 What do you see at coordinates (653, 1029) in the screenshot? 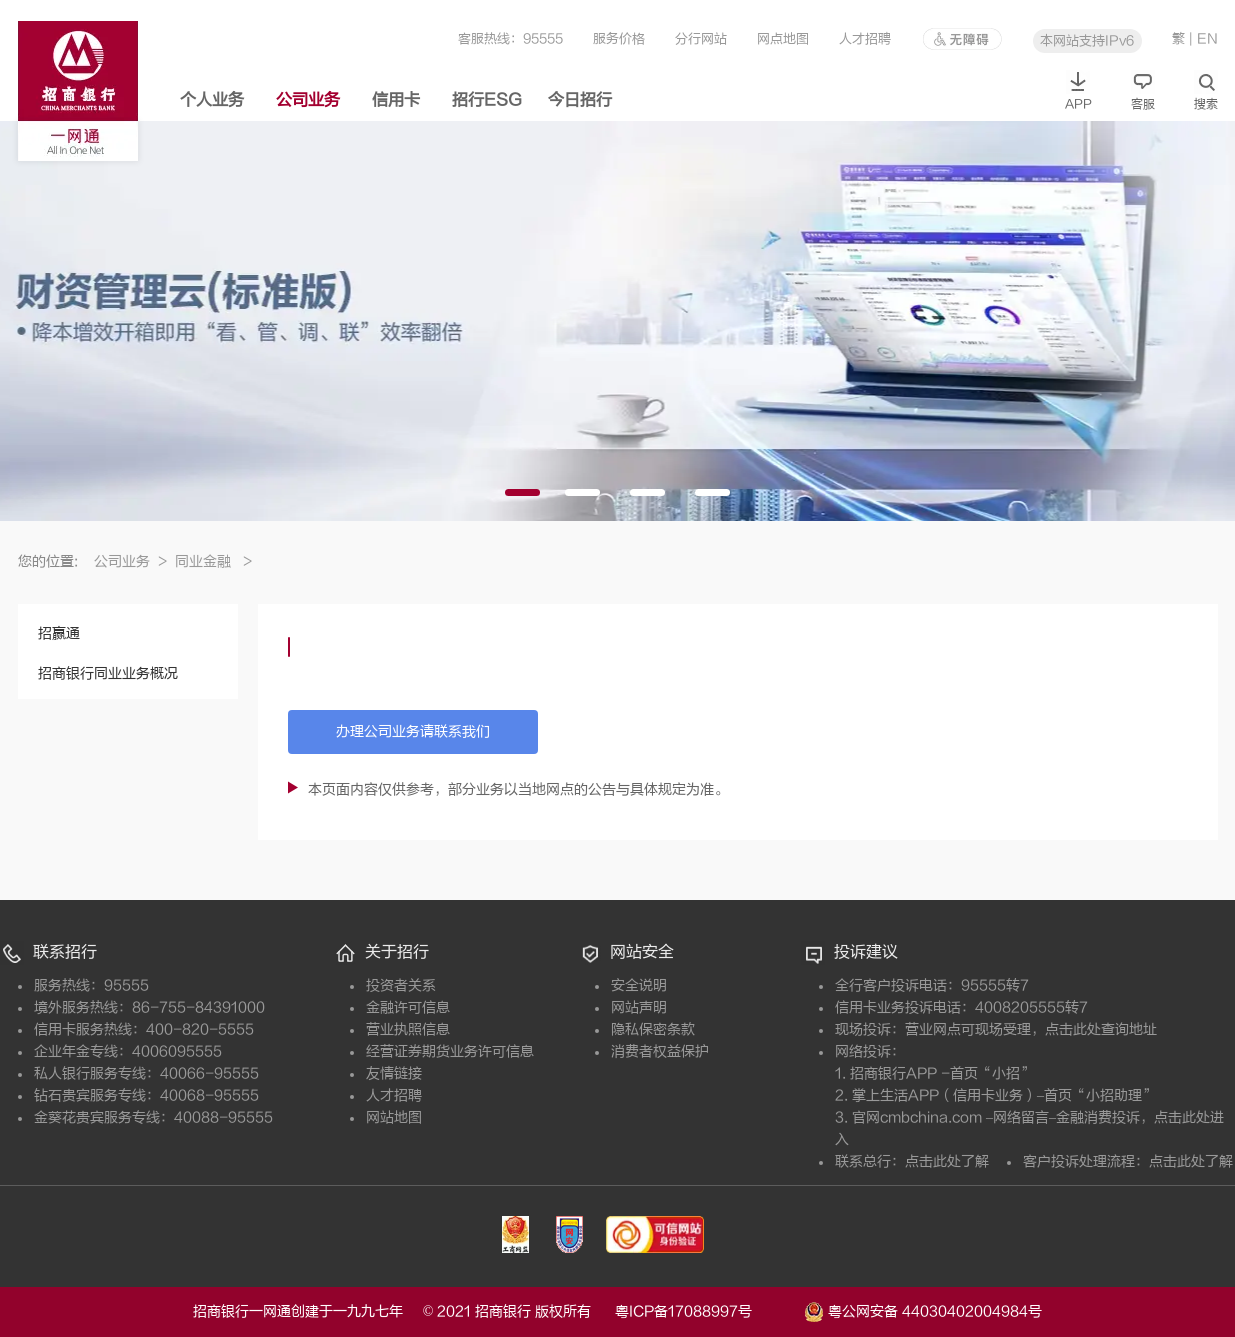
I see `隐私保密条款` at bounding box center [653, 1029].